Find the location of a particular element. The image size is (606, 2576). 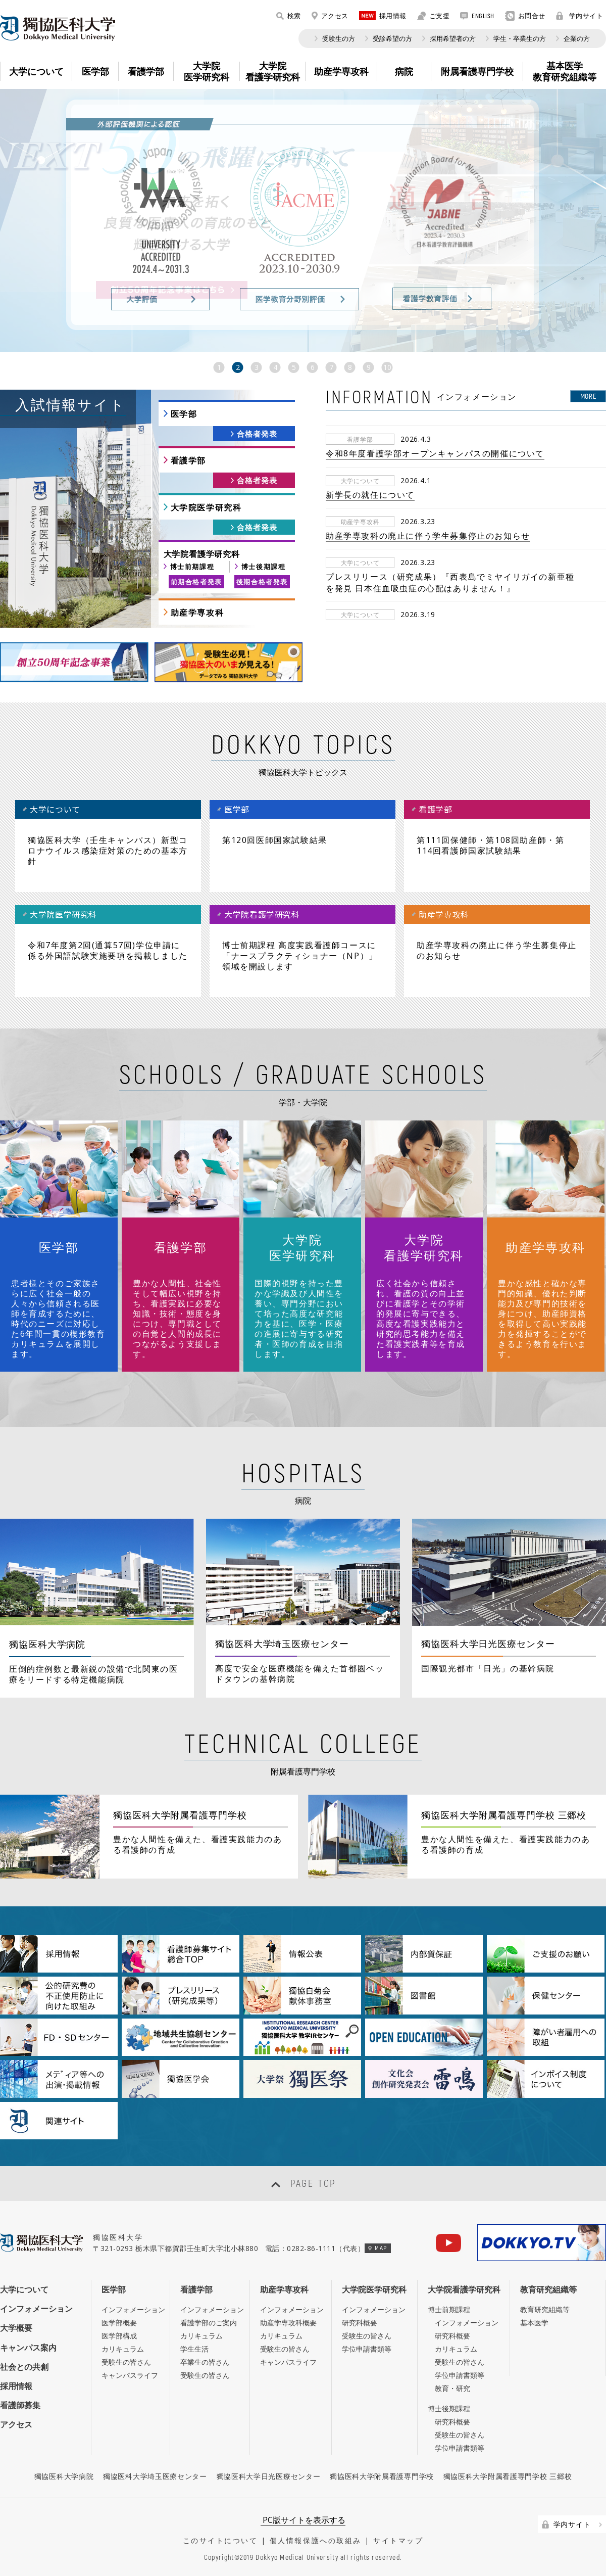

博士後期課程 is located at coordinates (263, 566).